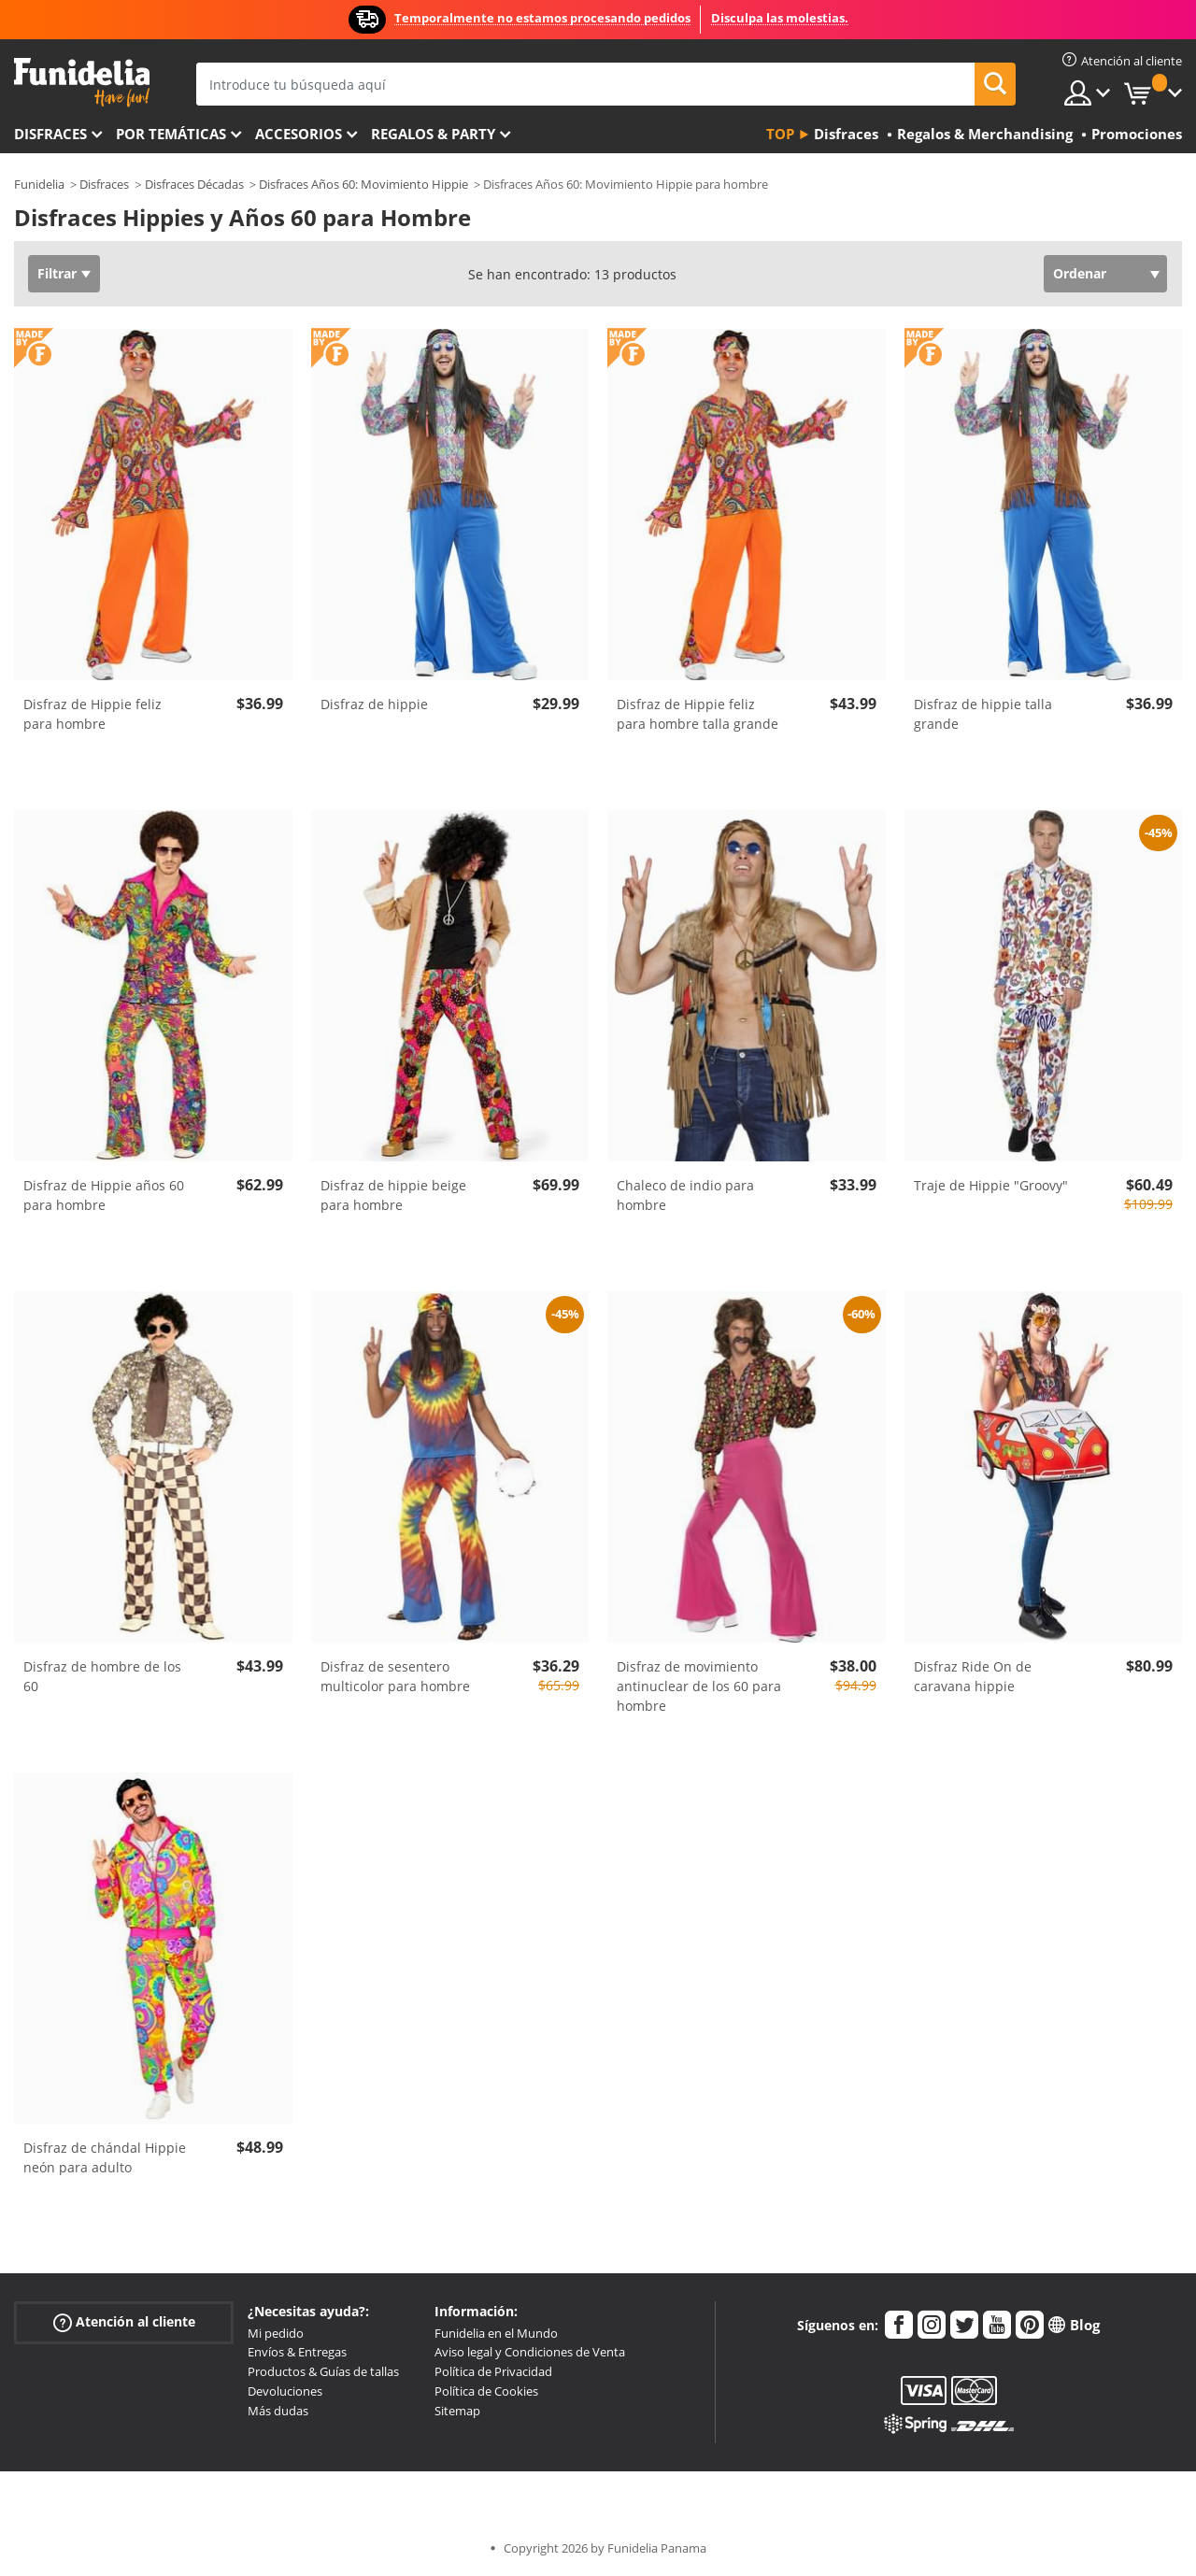 The height and width of the screenshot is (2576, 1196). What do you see at coordinates (973, 1676) in the screenshot?
I see `Disfraz Ride On de caravana hippie` at bounding box center [973, 1676].